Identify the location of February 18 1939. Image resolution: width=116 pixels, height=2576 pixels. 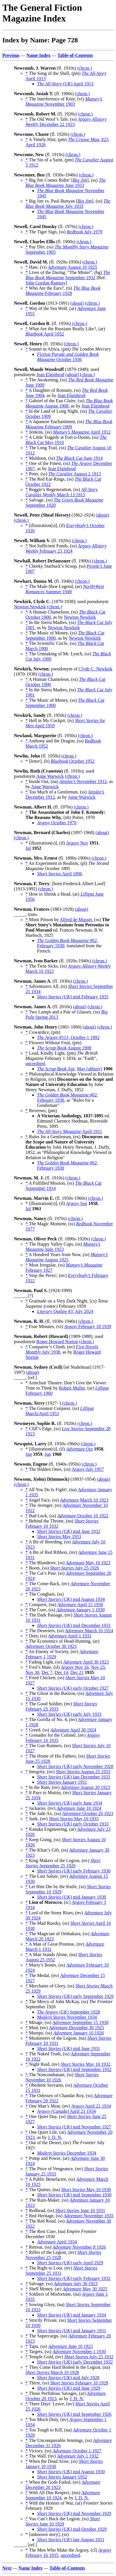
(87, 1326).